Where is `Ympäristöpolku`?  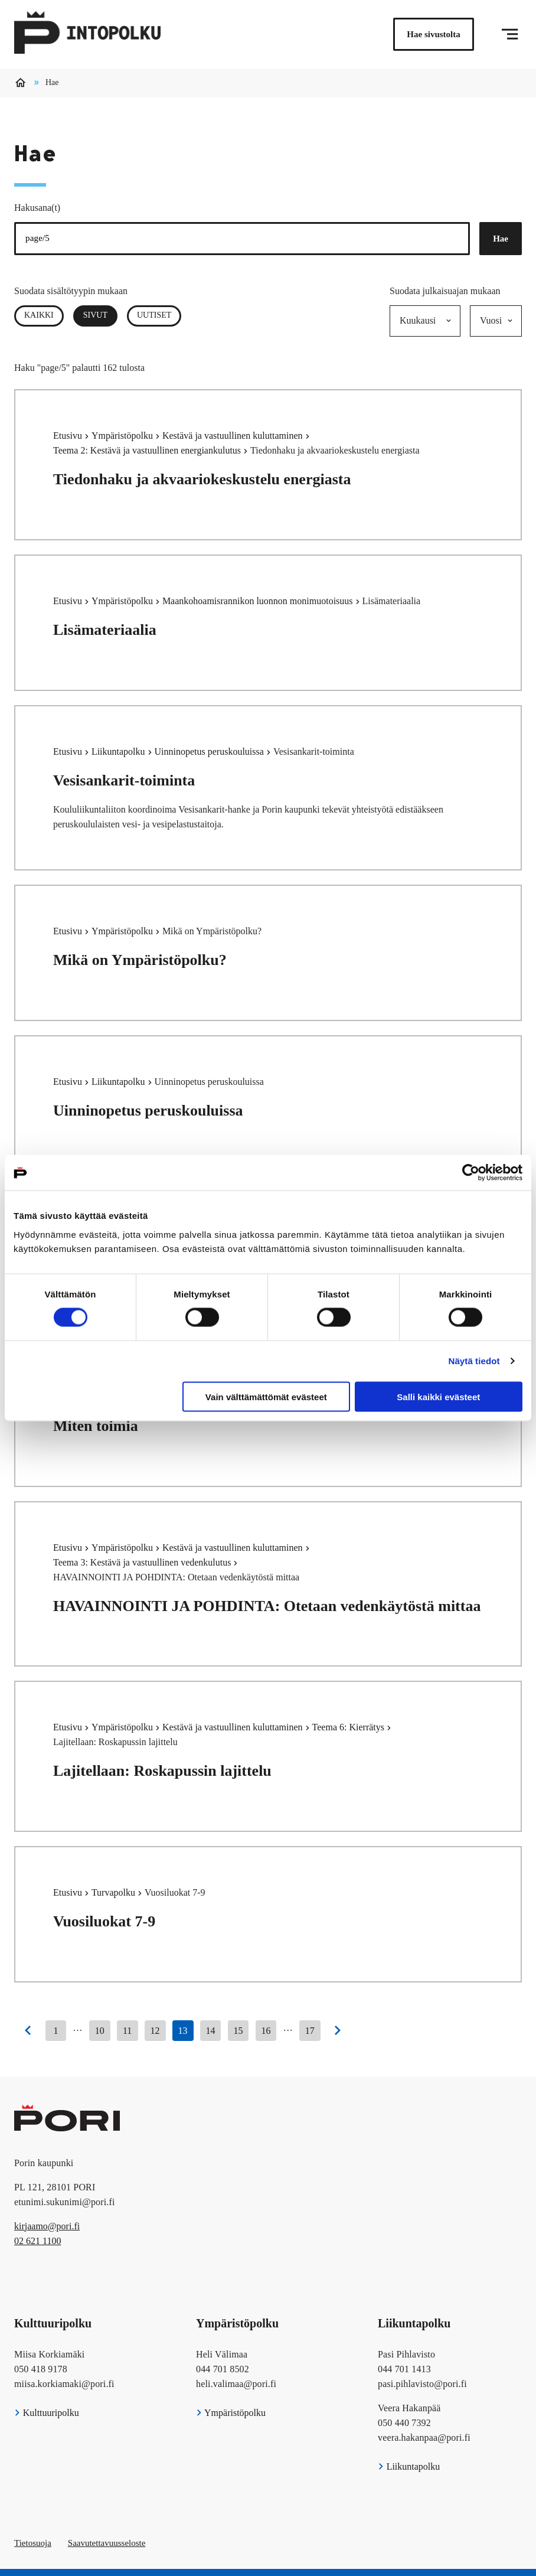 Ympäristöpolku is located at coordinates (123, 436).